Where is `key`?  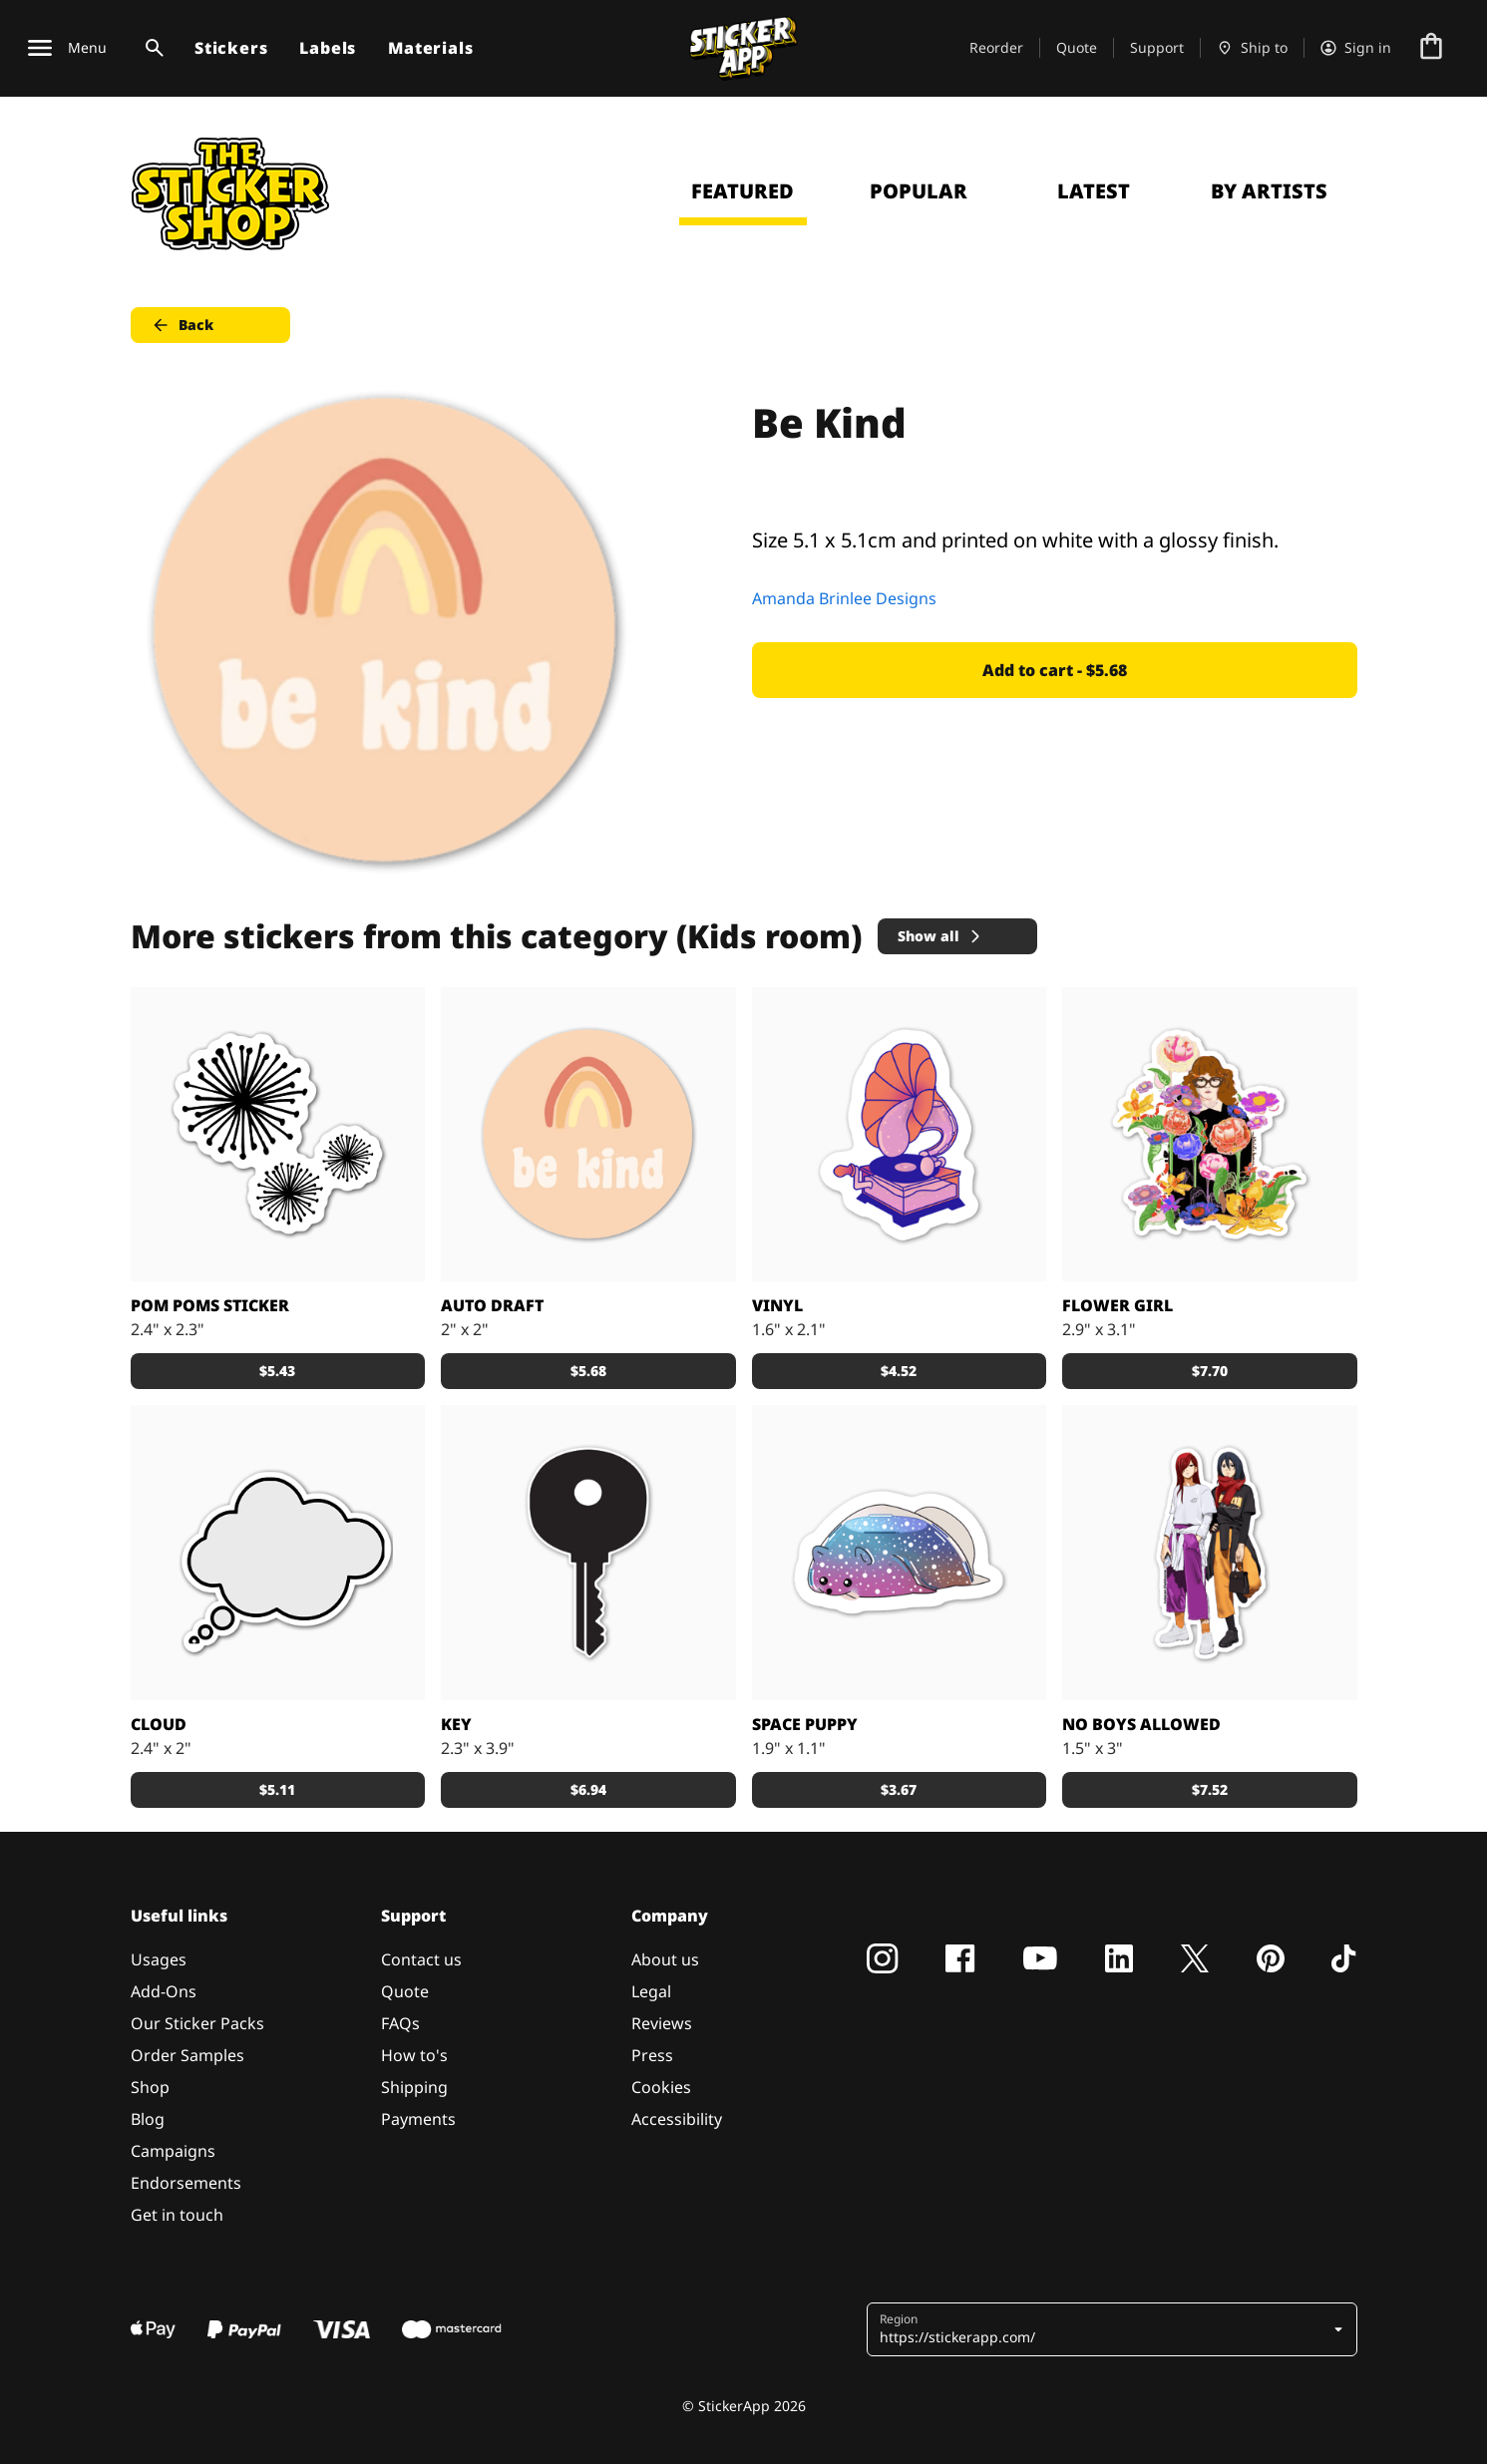 key is located at coordinates (456, 1724).